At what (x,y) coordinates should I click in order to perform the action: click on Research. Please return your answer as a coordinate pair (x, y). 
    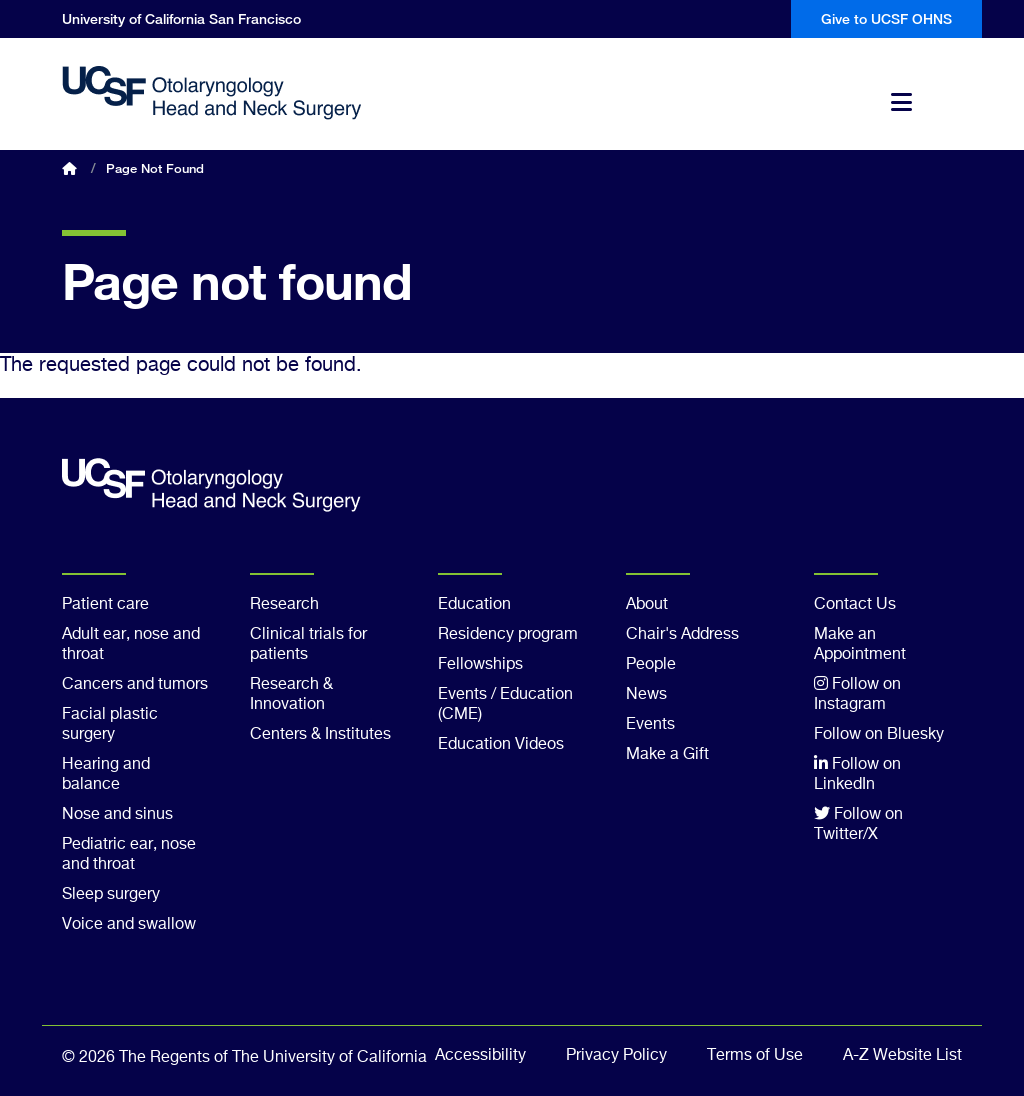
    Looking at the image, I should click on (284, 605).